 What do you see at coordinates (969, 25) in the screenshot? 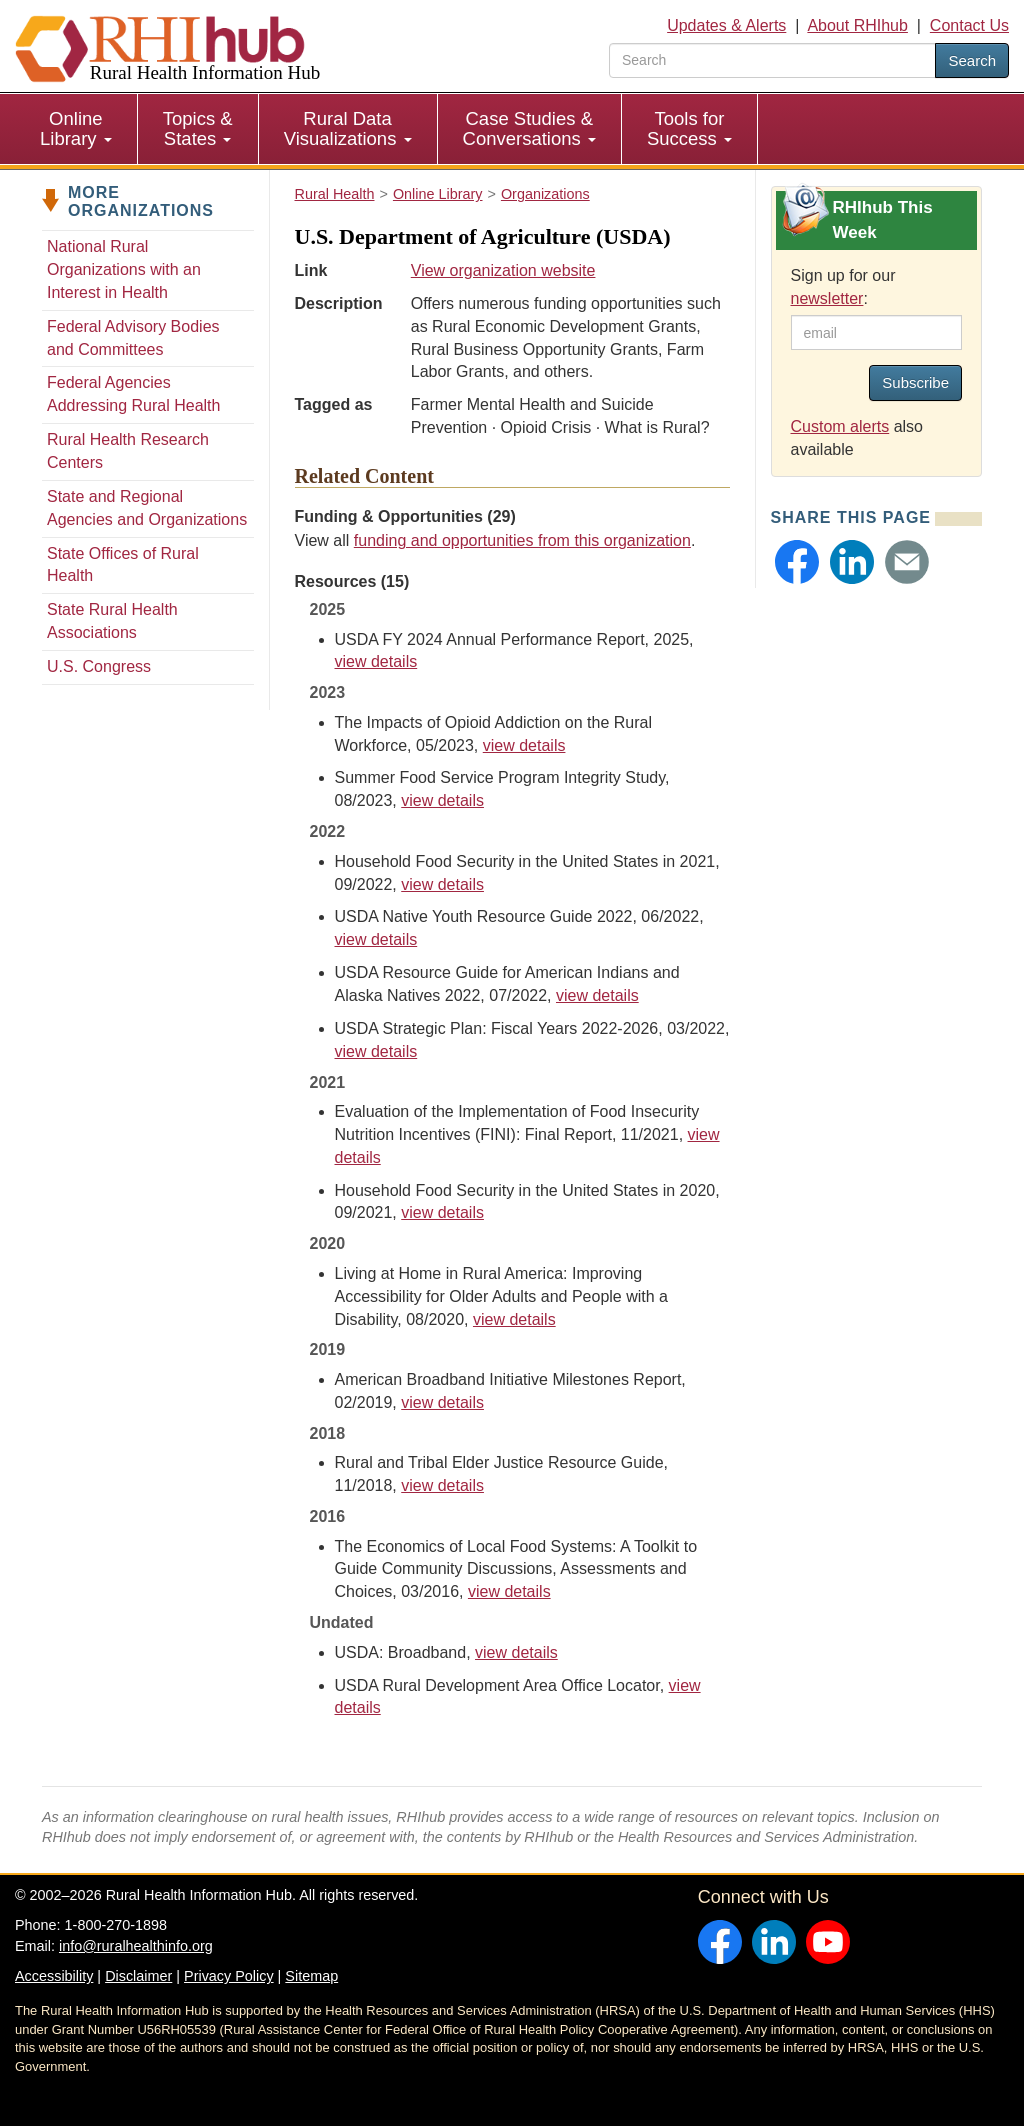
I see `Contact Us` at bounding box center [969, 25].